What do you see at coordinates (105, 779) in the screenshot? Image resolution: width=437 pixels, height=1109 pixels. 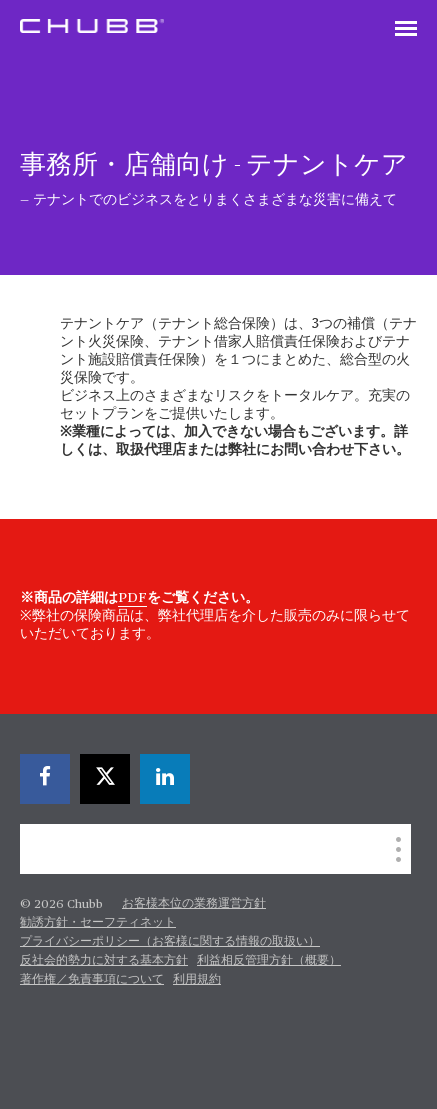 I see `[X]` at bounding box center [105, 779].